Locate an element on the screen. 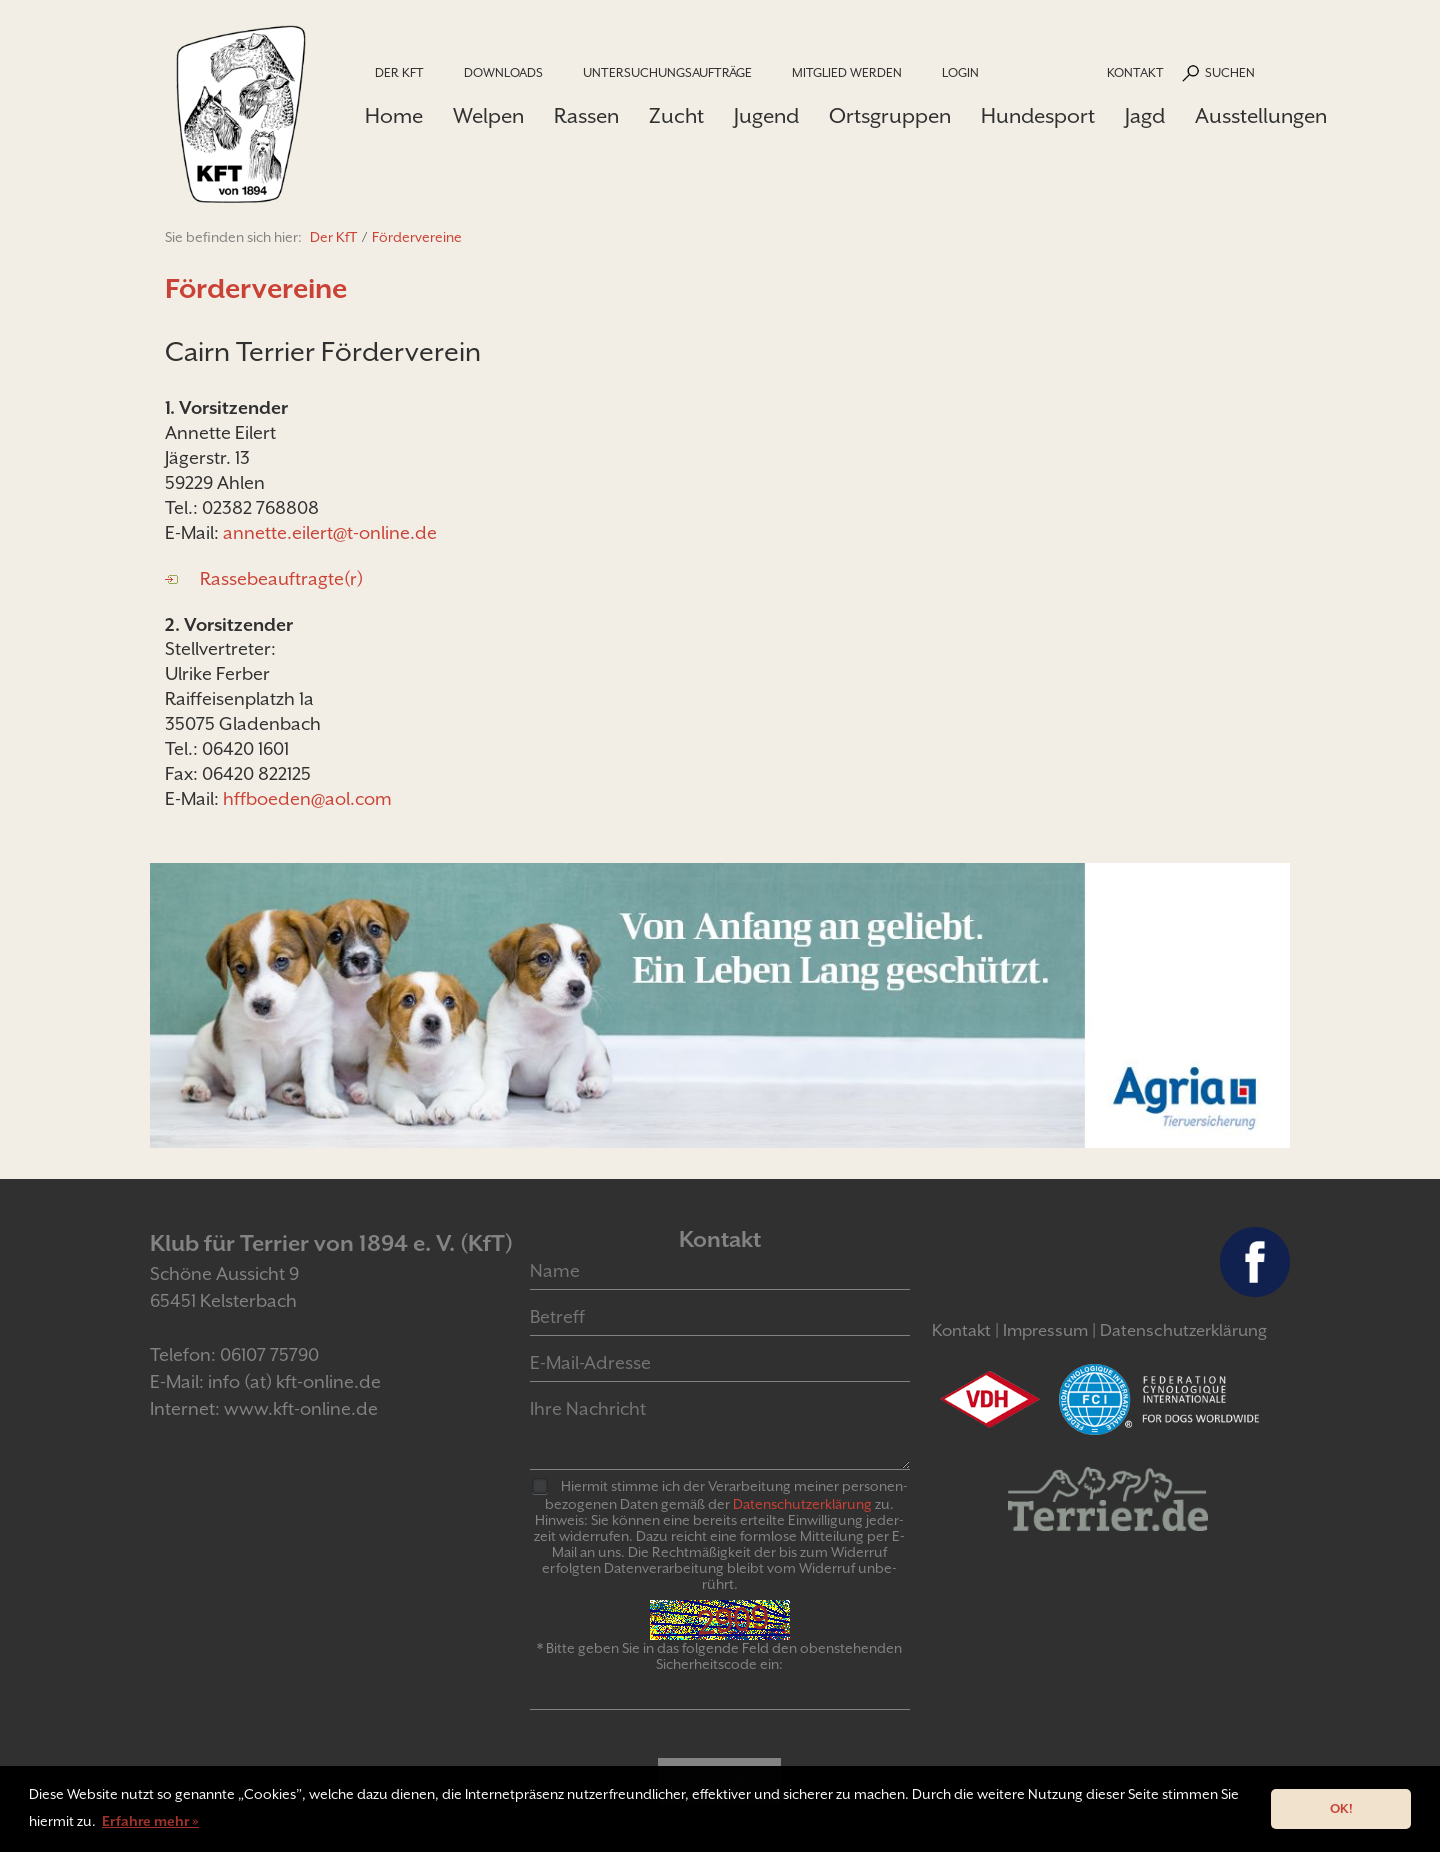  Welpen is located at coordinates (488, 116).